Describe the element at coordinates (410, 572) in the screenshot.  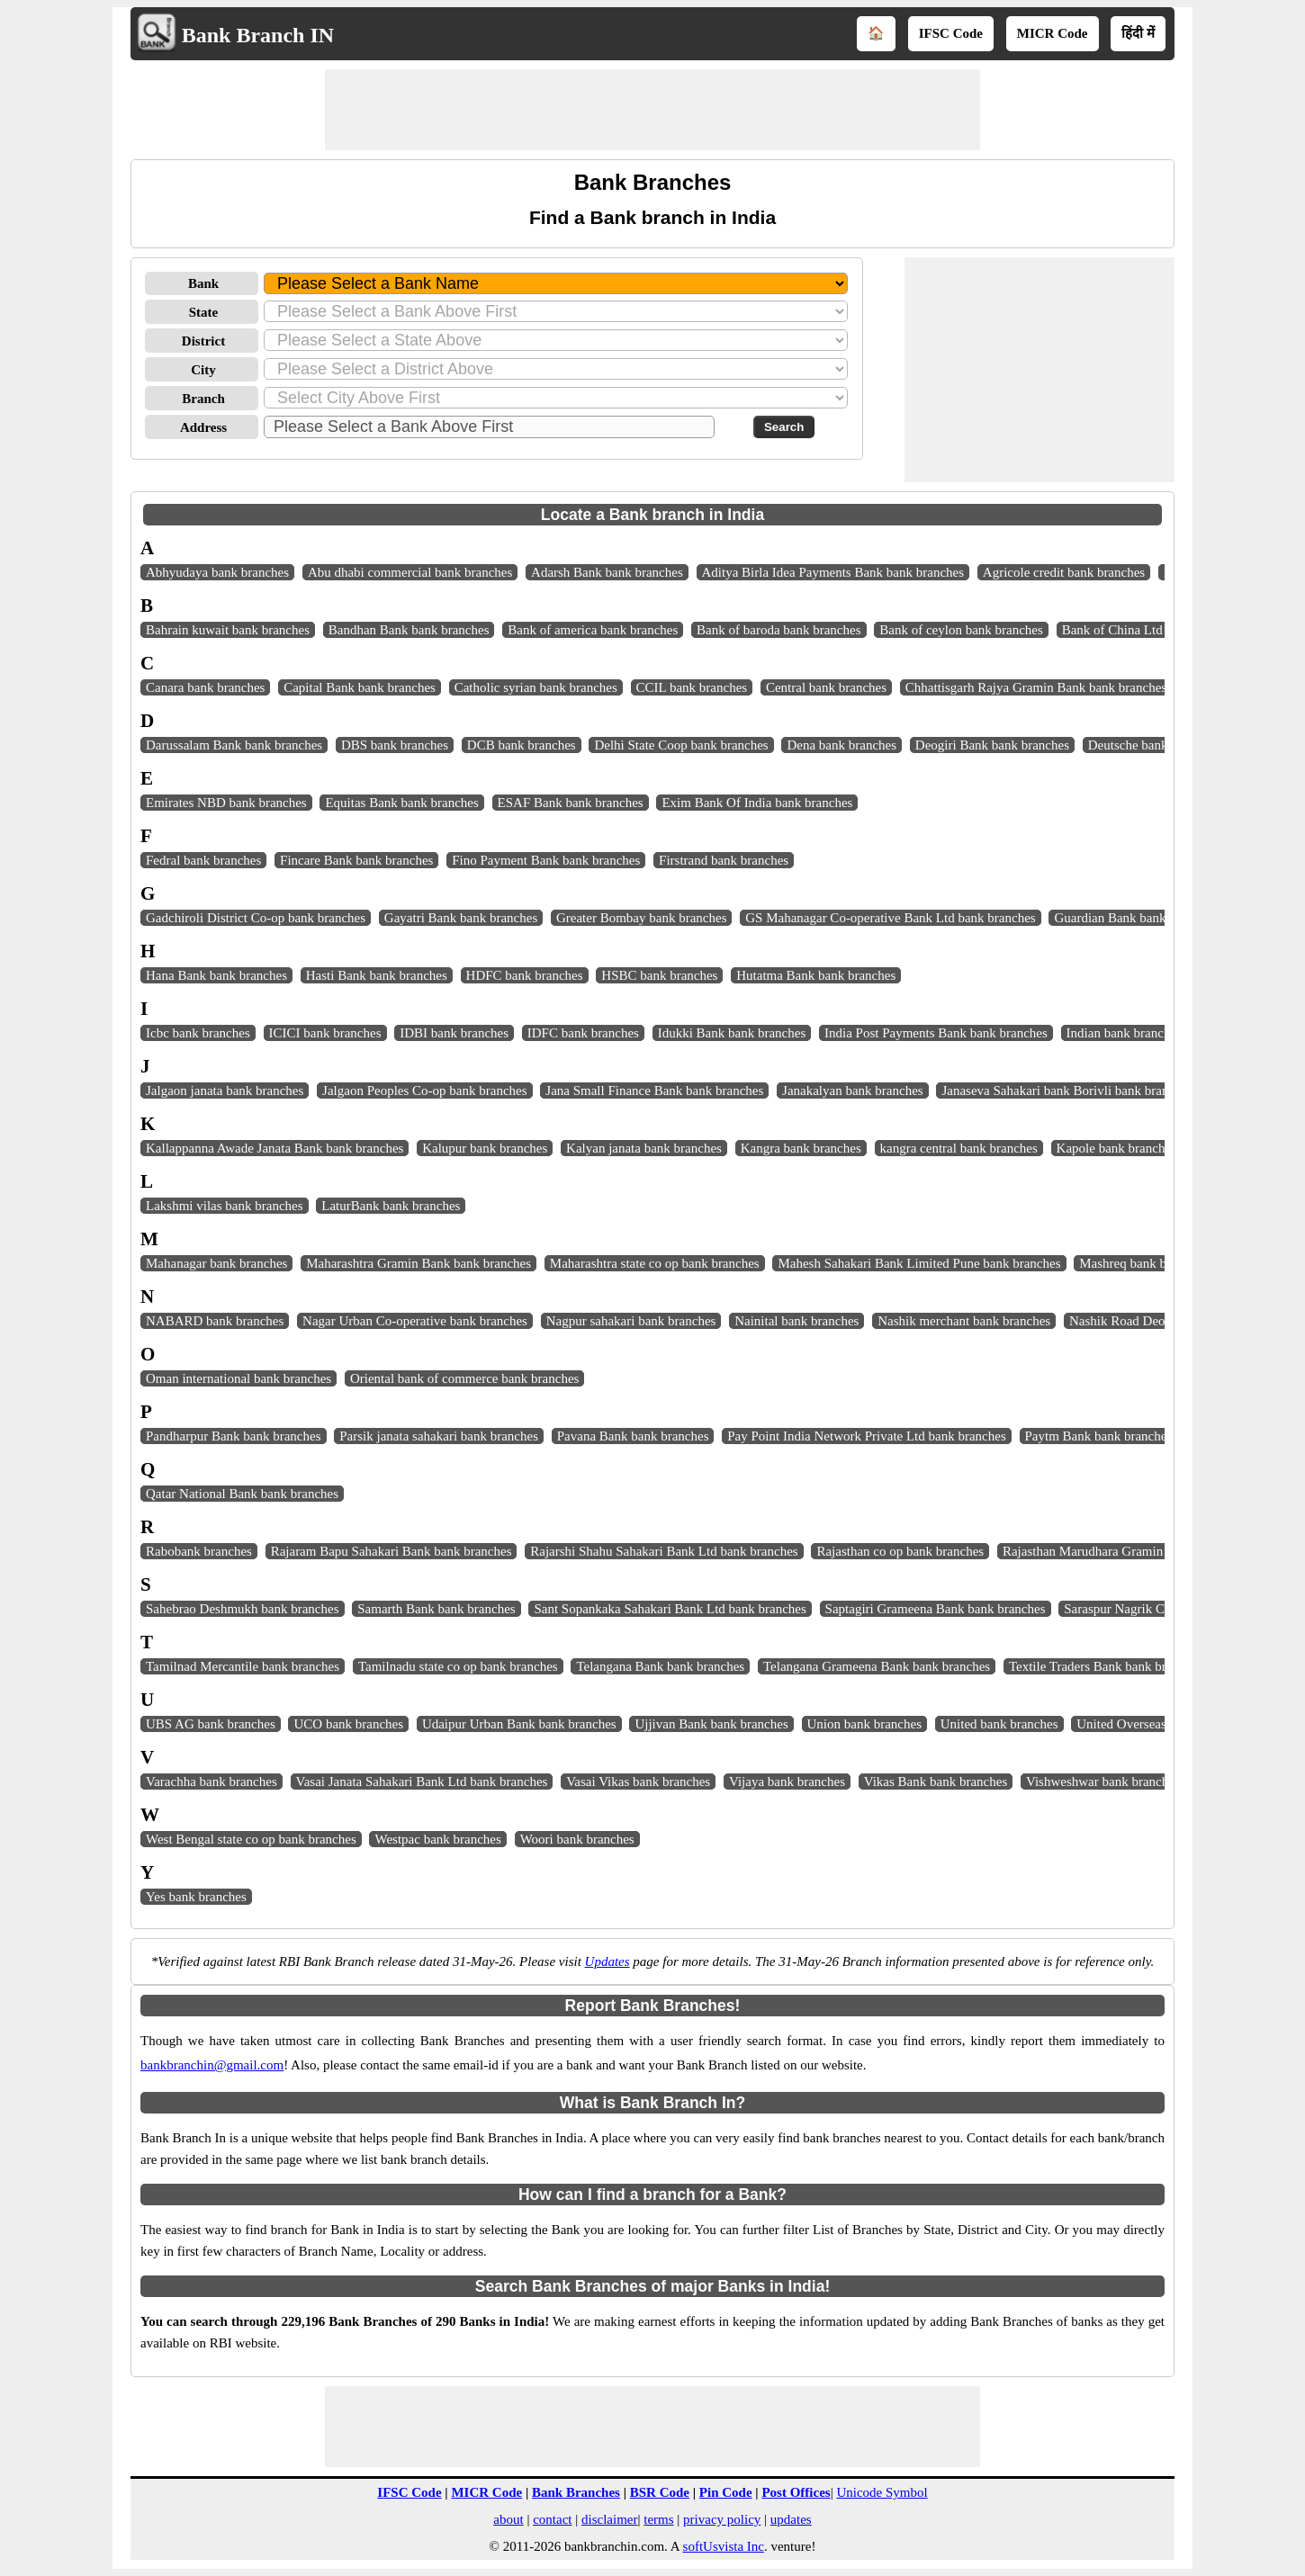
I see `Abu dhabi commercial bank branches` at that location.